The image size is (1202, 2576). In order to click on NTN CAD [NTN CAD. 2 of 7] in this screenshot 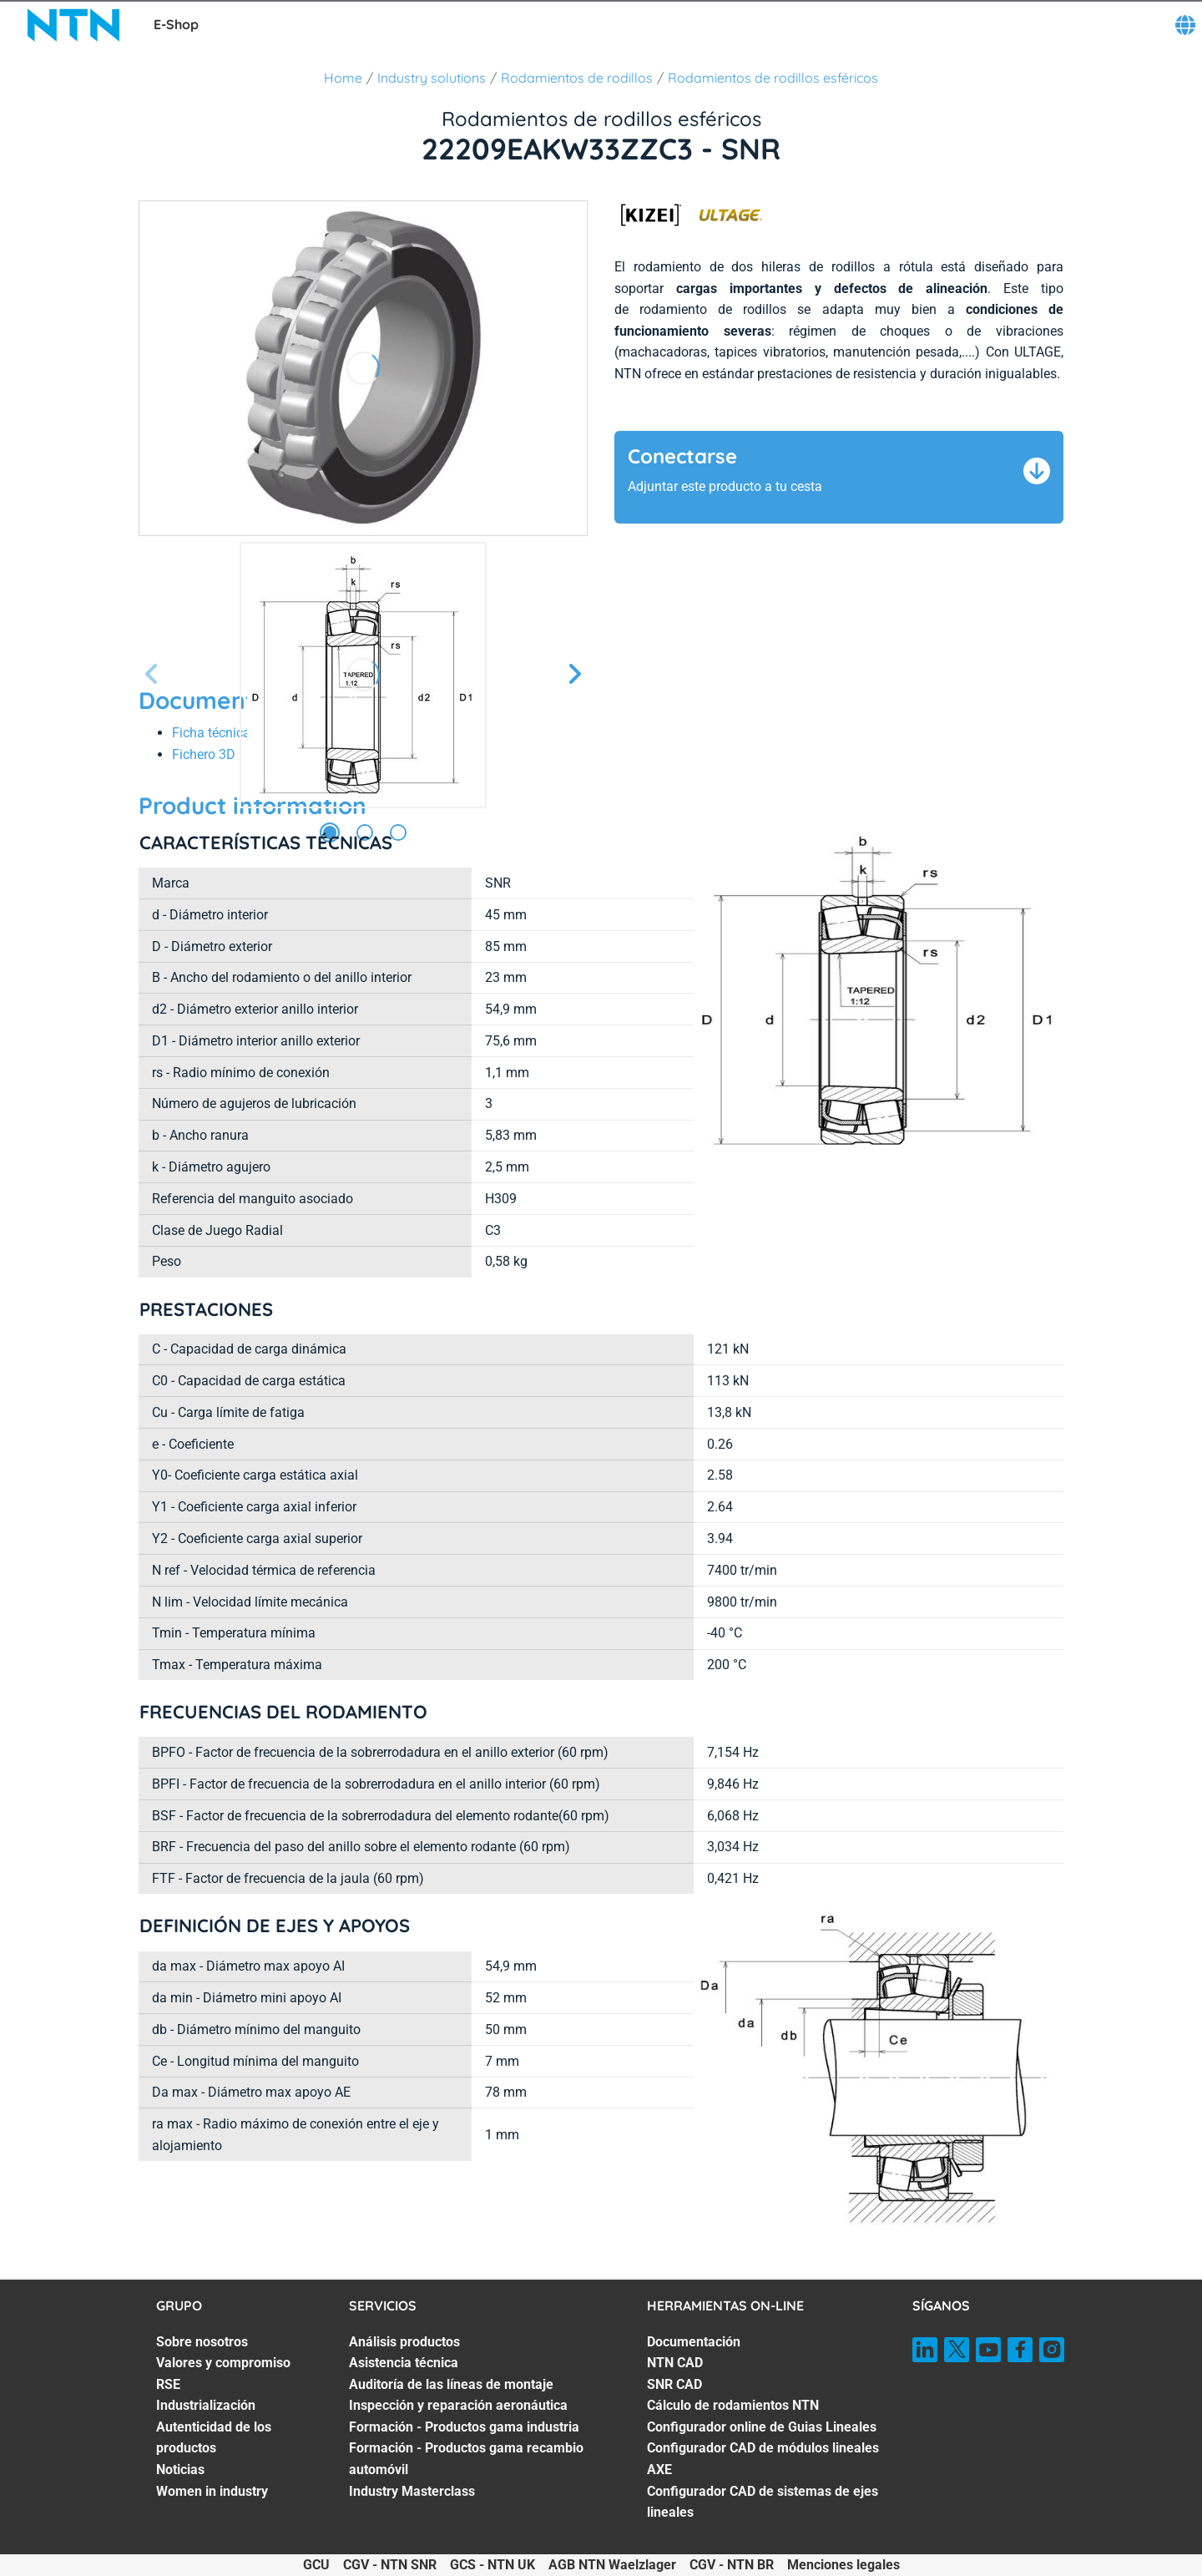, I will do `click(675, 2363)`.